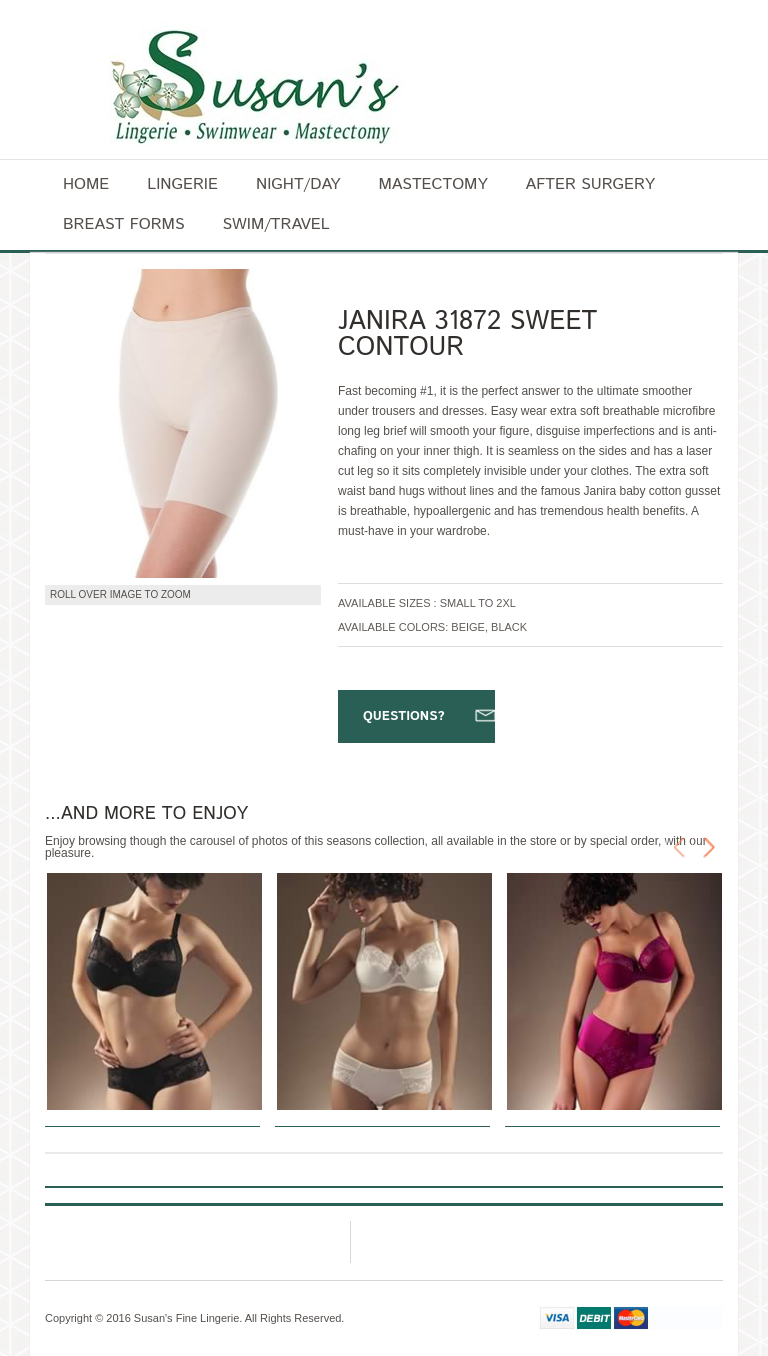 This screenshot has width=768, height=1356. Describe the element at coordinates (123, 224) in the screenshot. I see `Breast forms` at that location.